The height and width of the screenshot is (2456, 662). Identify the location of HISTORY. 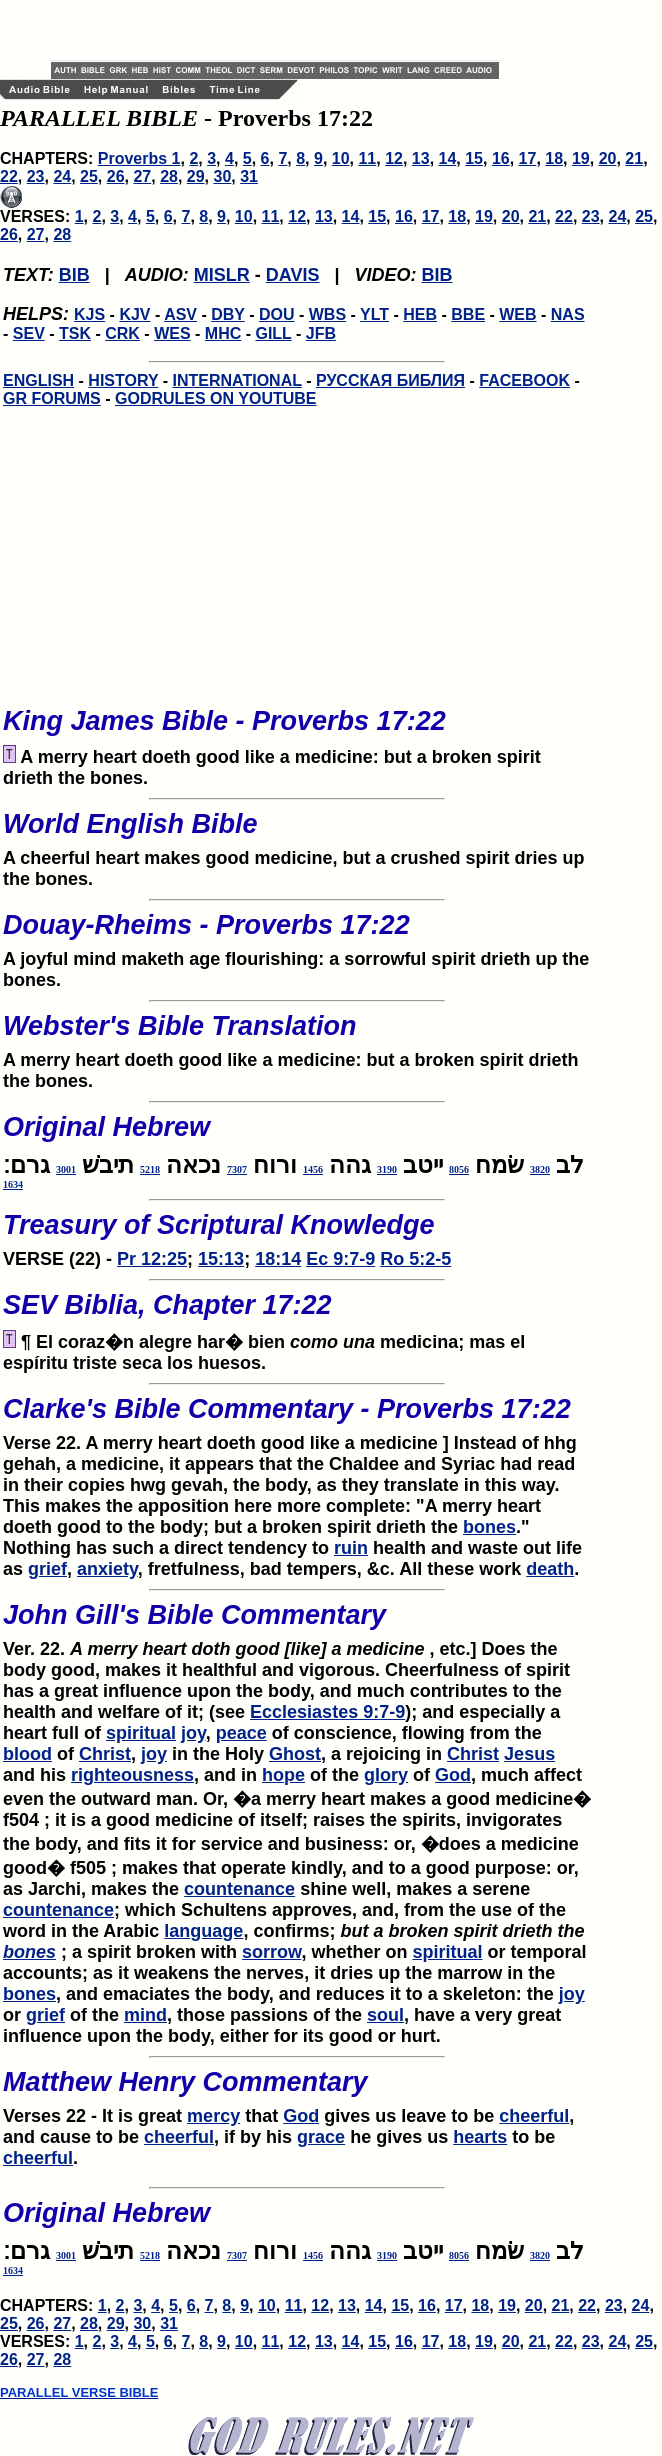
(123, 380).